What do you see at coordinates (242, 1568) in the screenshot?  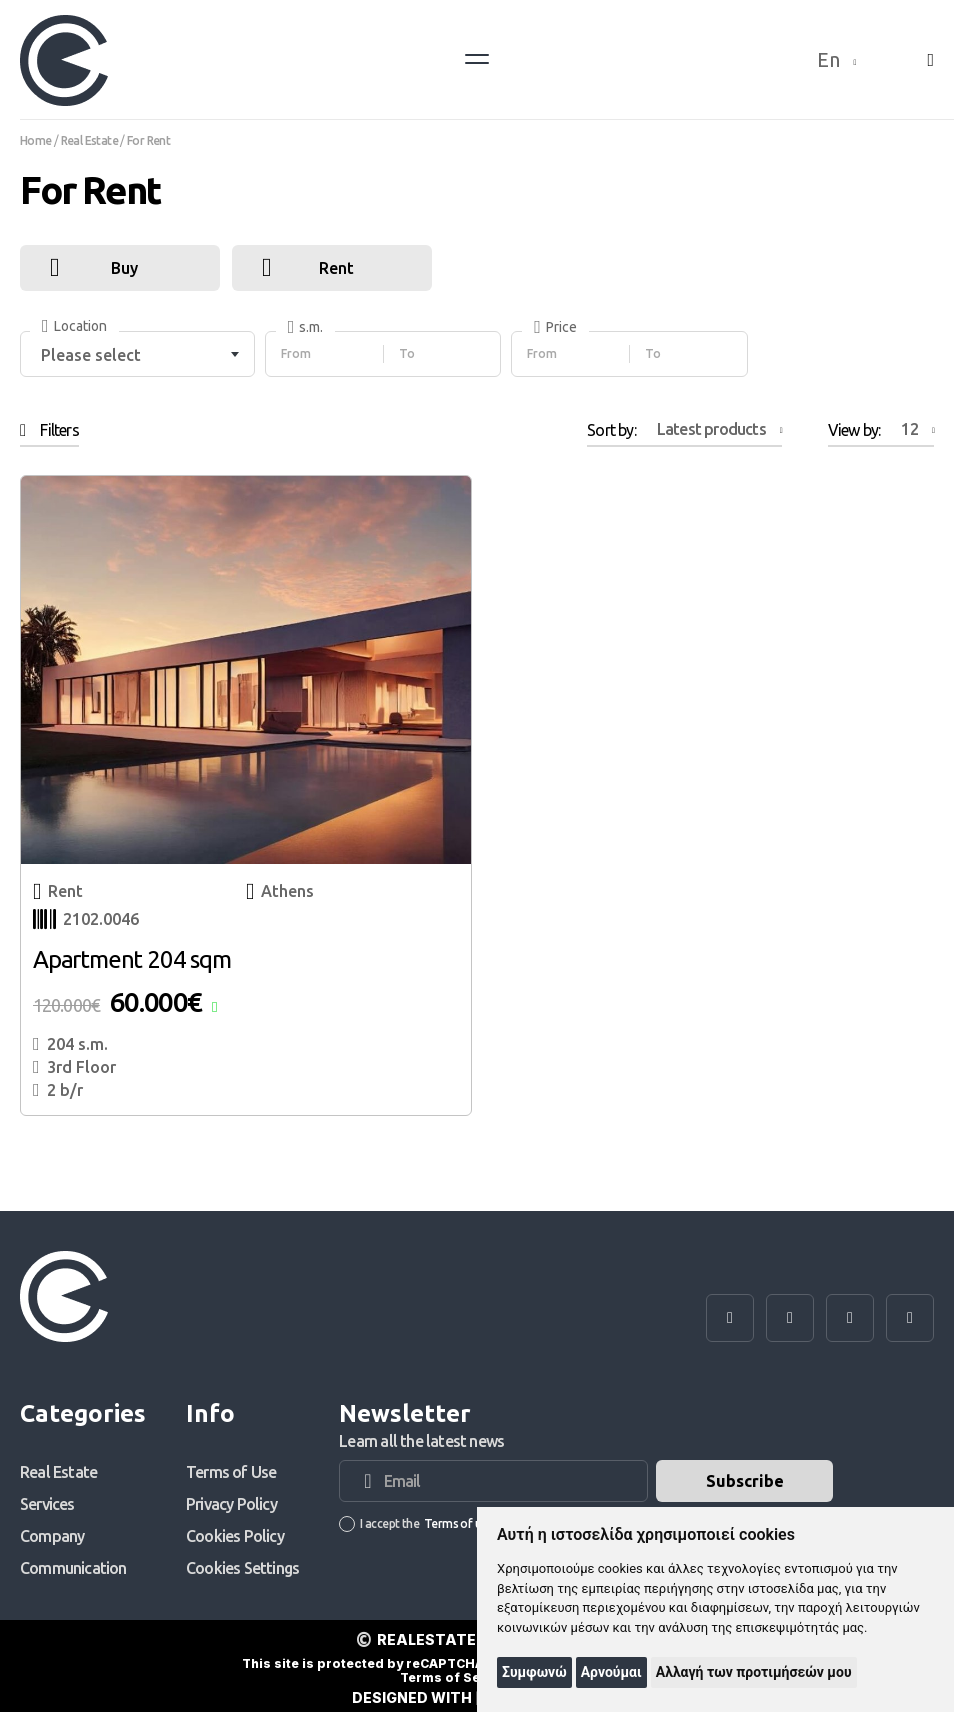 I see `Cookies Settings` at bounding box center [242, 1568].